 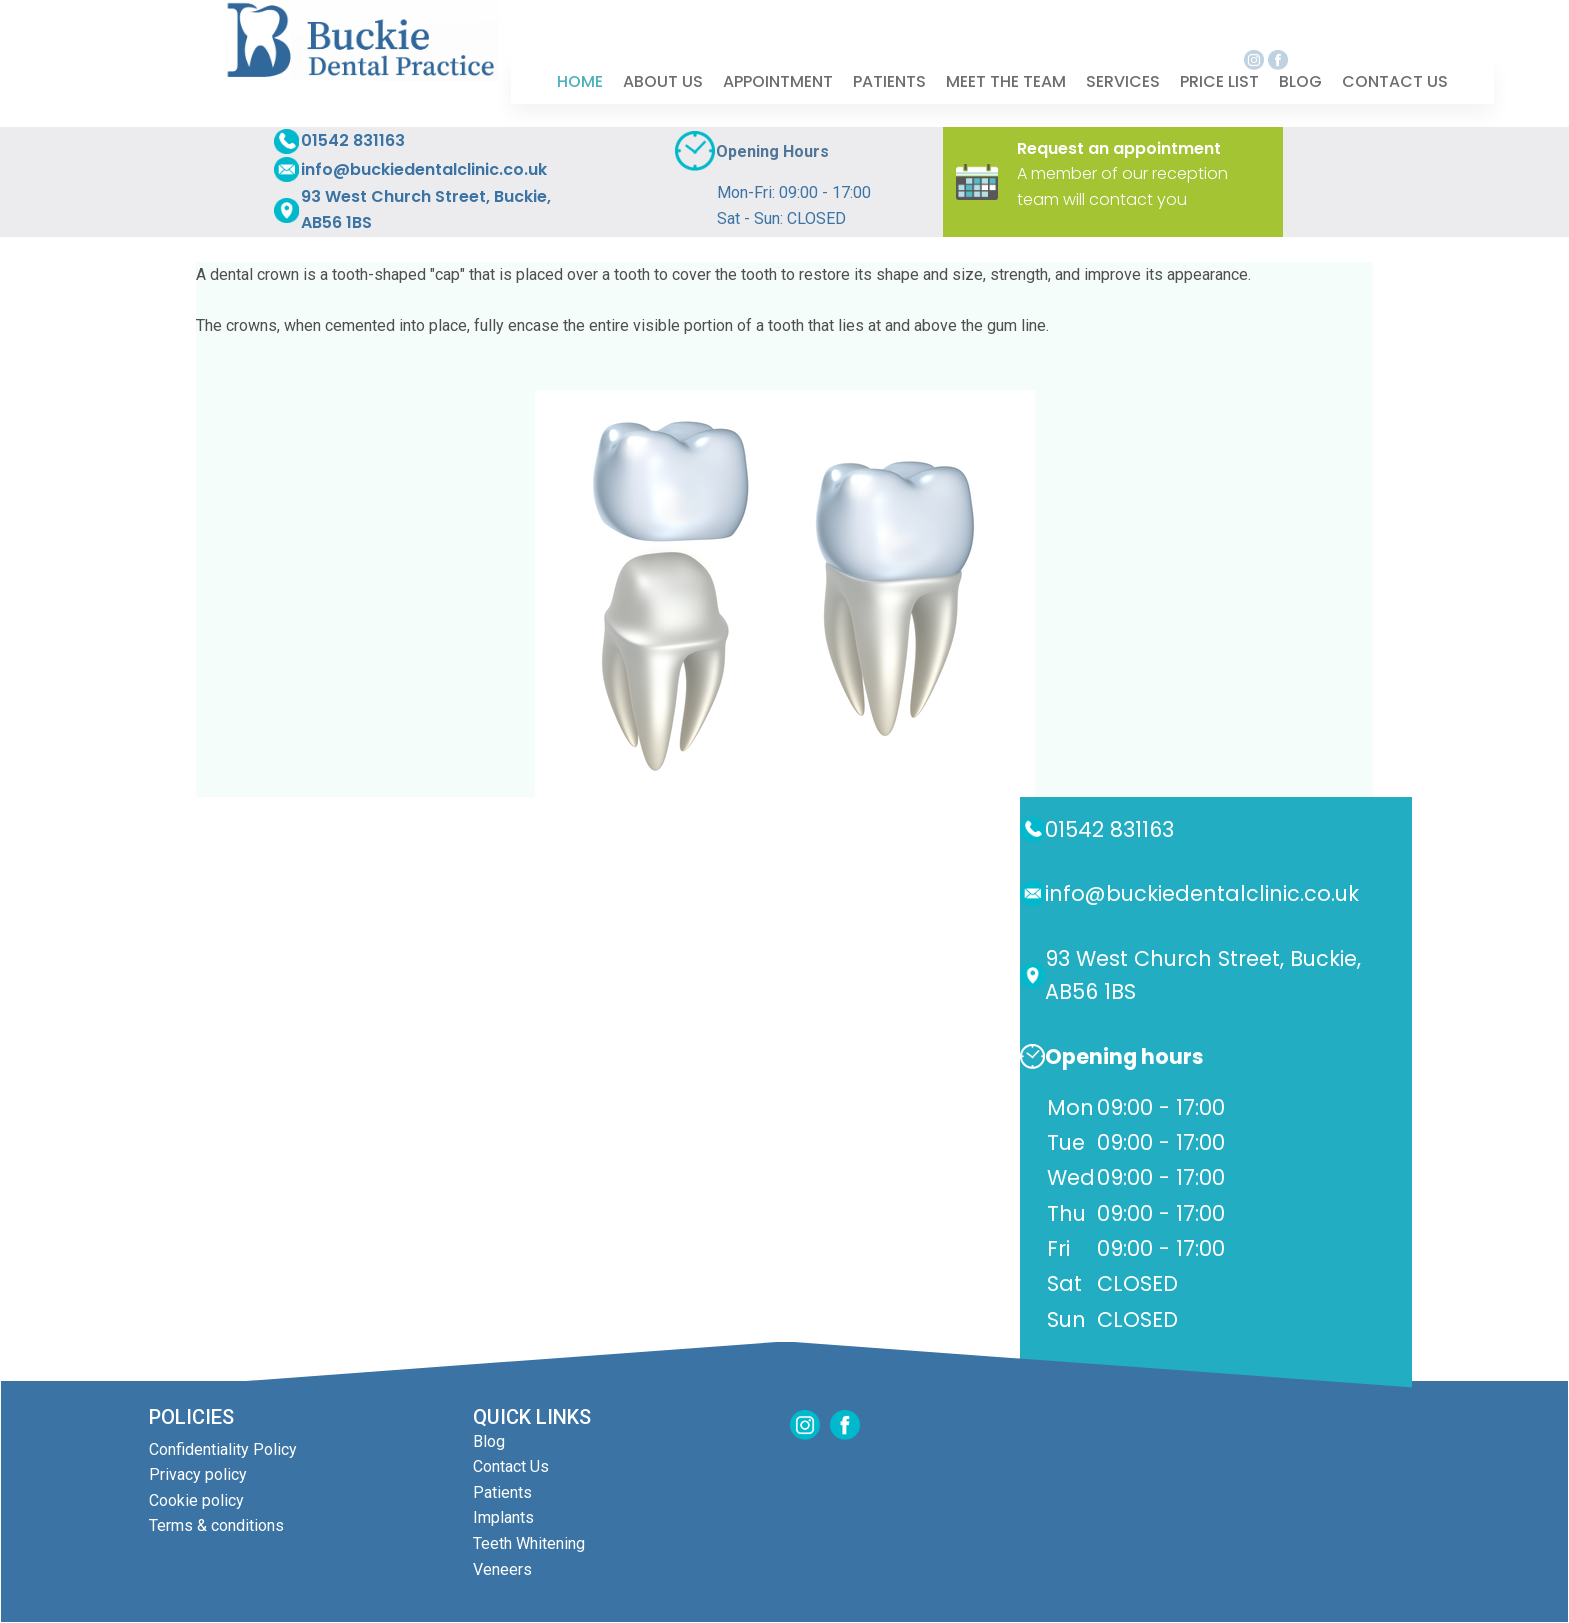 What do you see at coordinates (1006, 80) in the screenshot?
I see `Meet The Team` at bounding box center [1006, 80].